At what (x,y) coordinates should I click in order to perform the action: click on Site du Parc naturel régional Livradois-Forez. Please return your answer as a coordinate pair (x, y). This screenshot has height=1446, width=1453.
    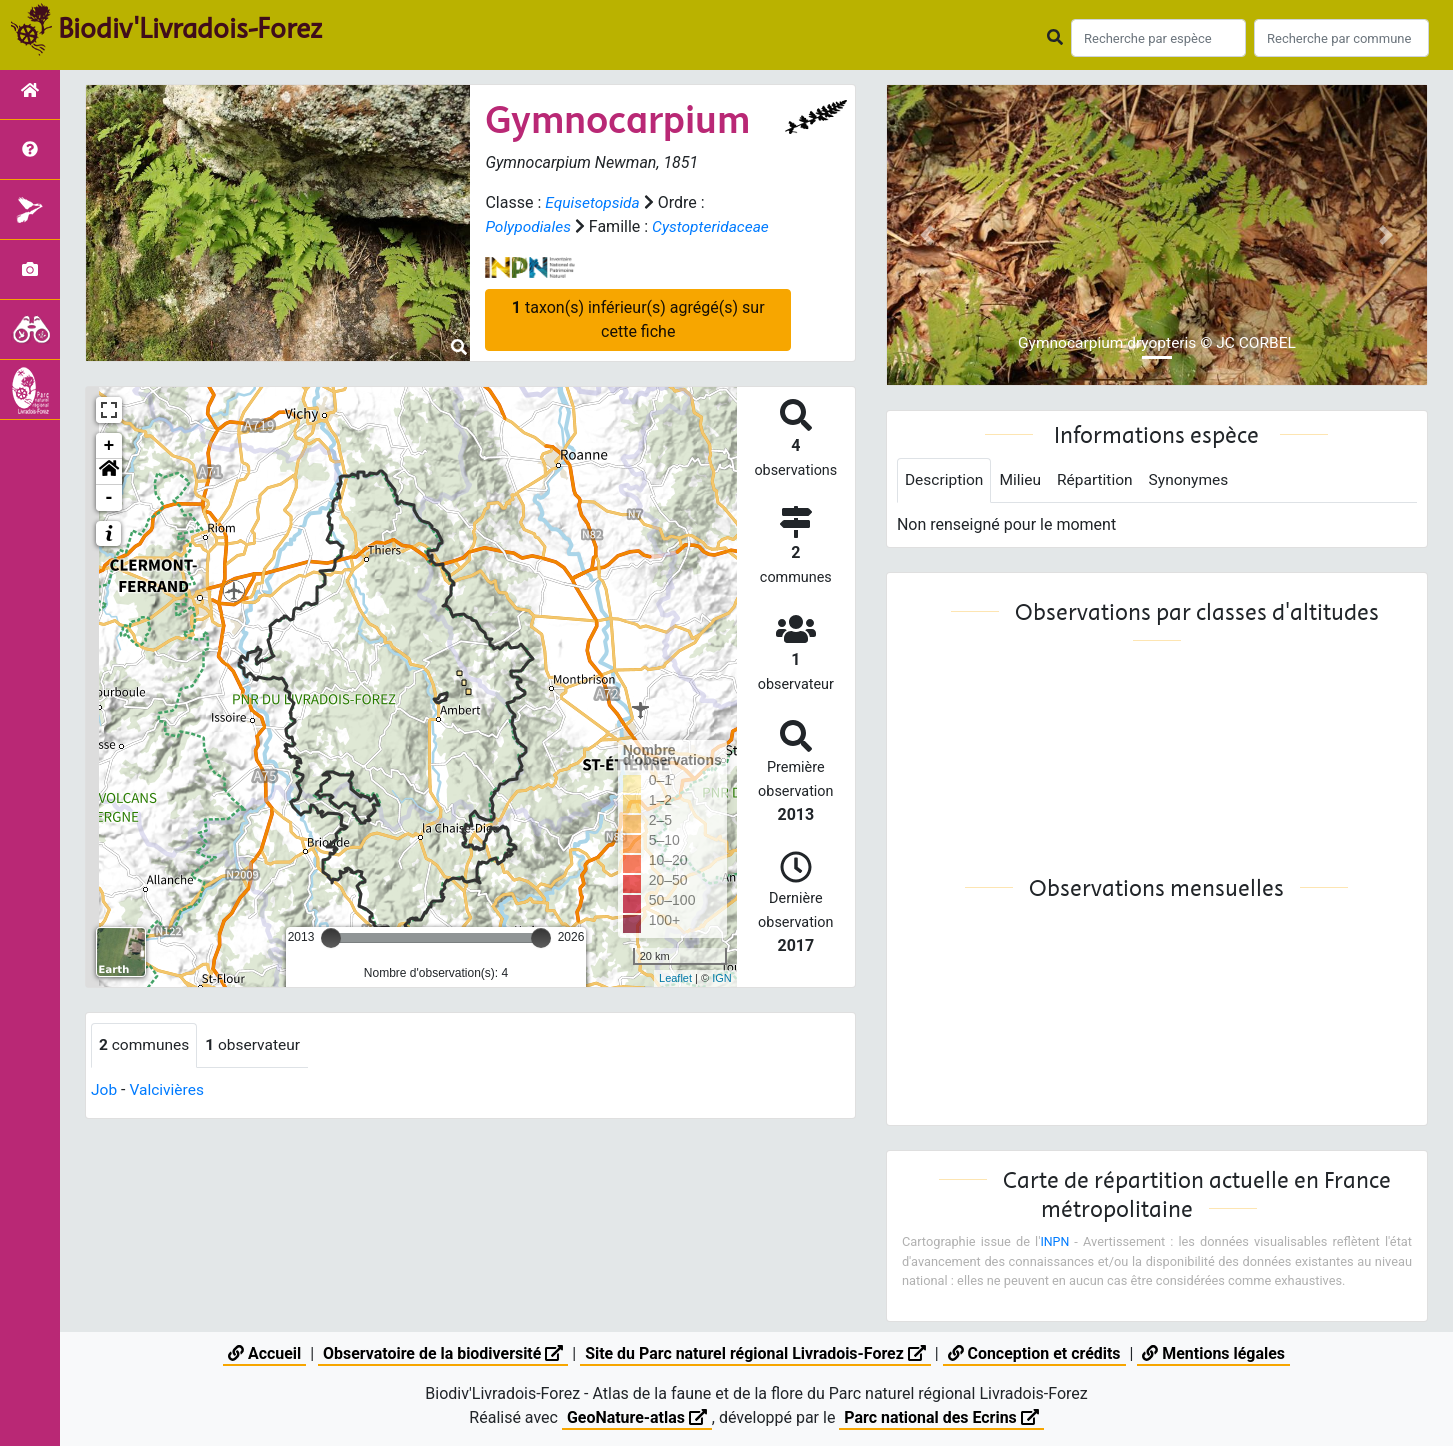
    Looking at the image, I should click on (755, 1353).